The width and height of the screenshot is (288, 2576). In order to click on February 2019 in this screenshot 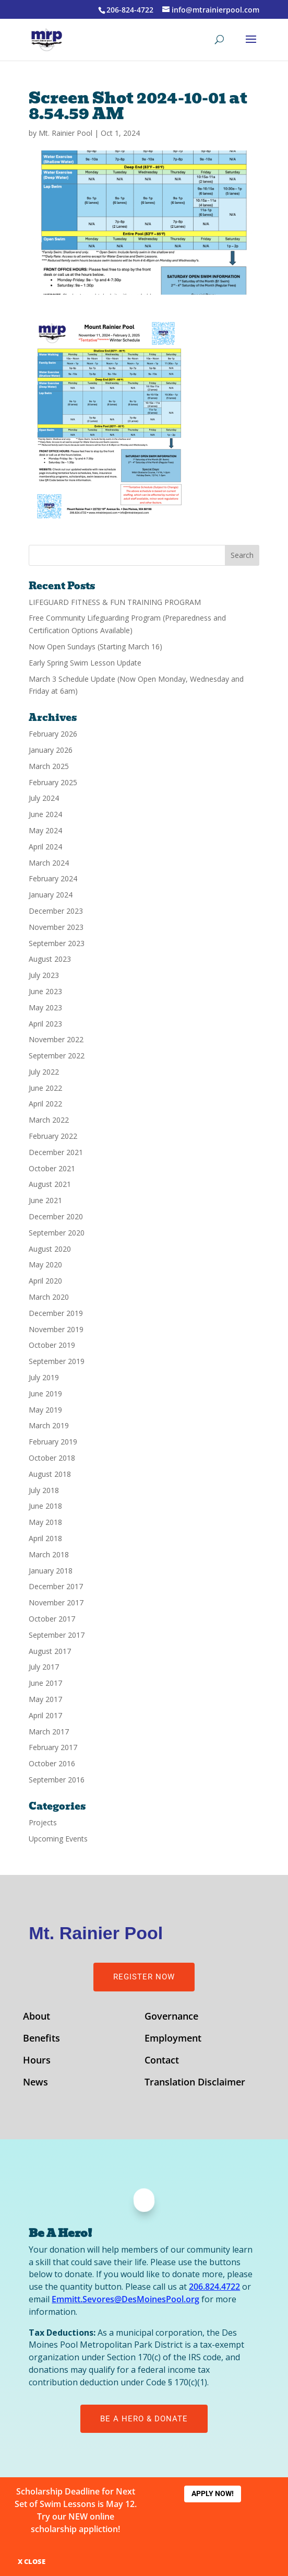, I will do `click(53, 1442)`.